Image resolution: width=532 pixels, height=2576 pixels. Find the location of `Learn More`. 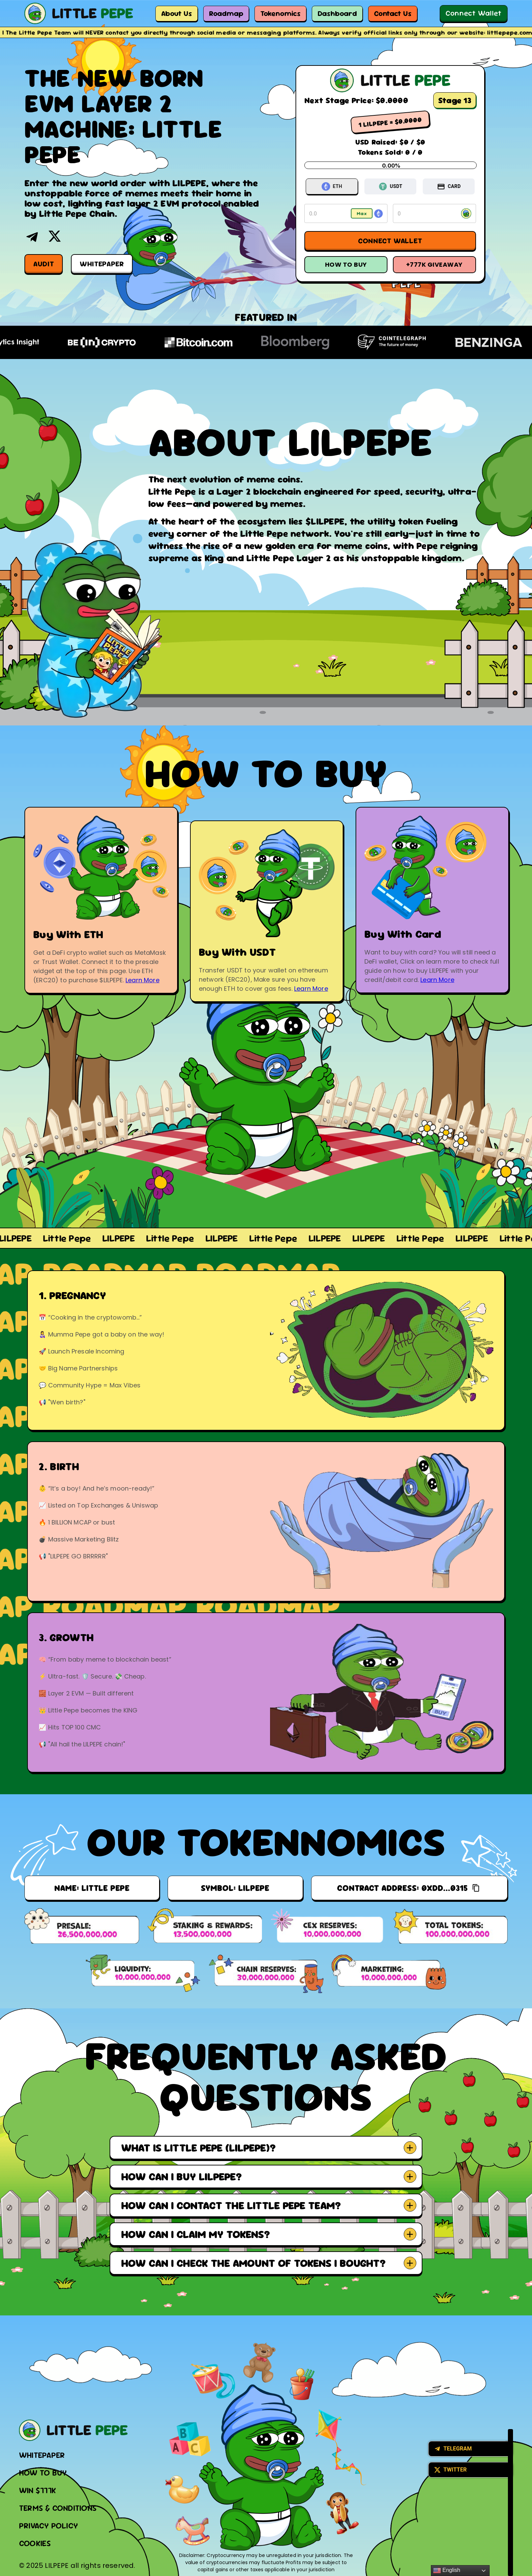

Learn More is located at coordinates (142, 980).